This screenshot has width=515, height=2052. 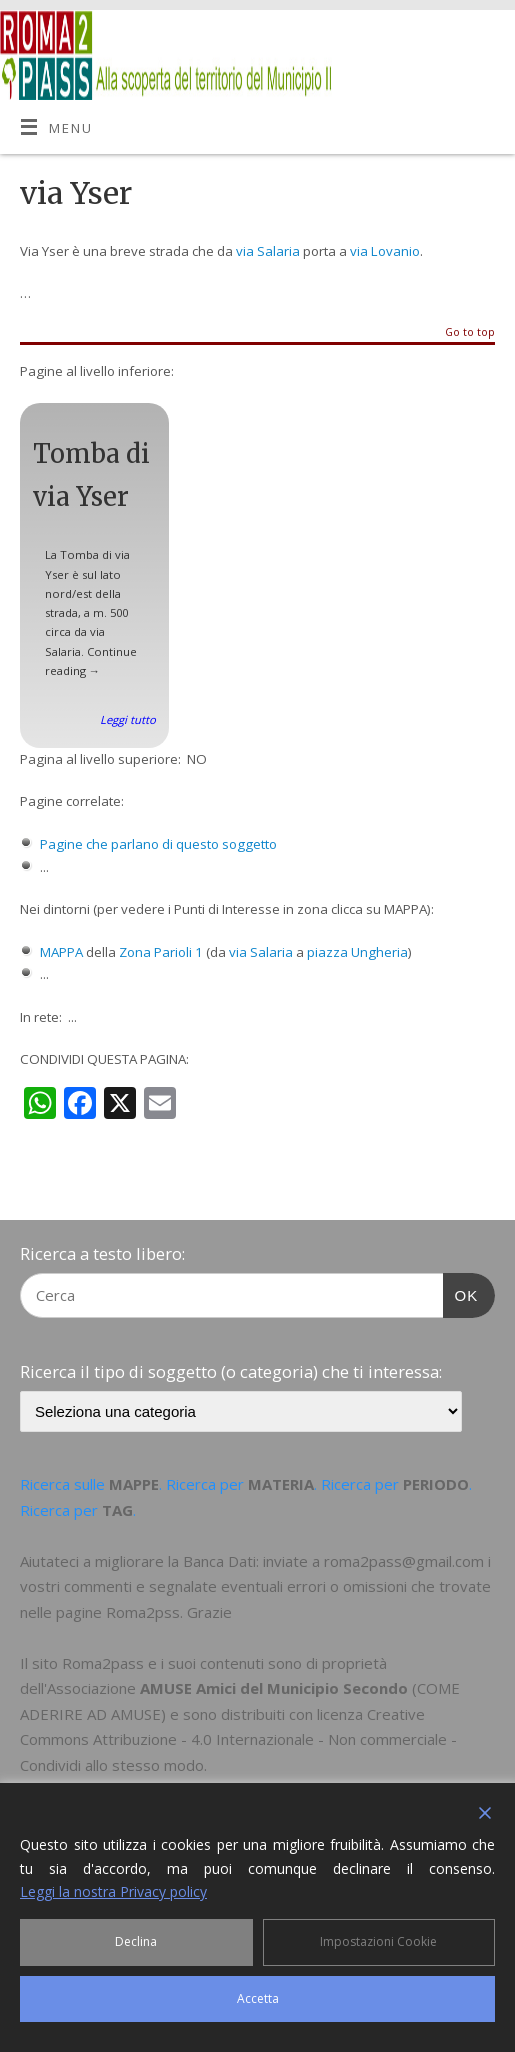 I want to click on MAPPA, so click(x=61, y=952).